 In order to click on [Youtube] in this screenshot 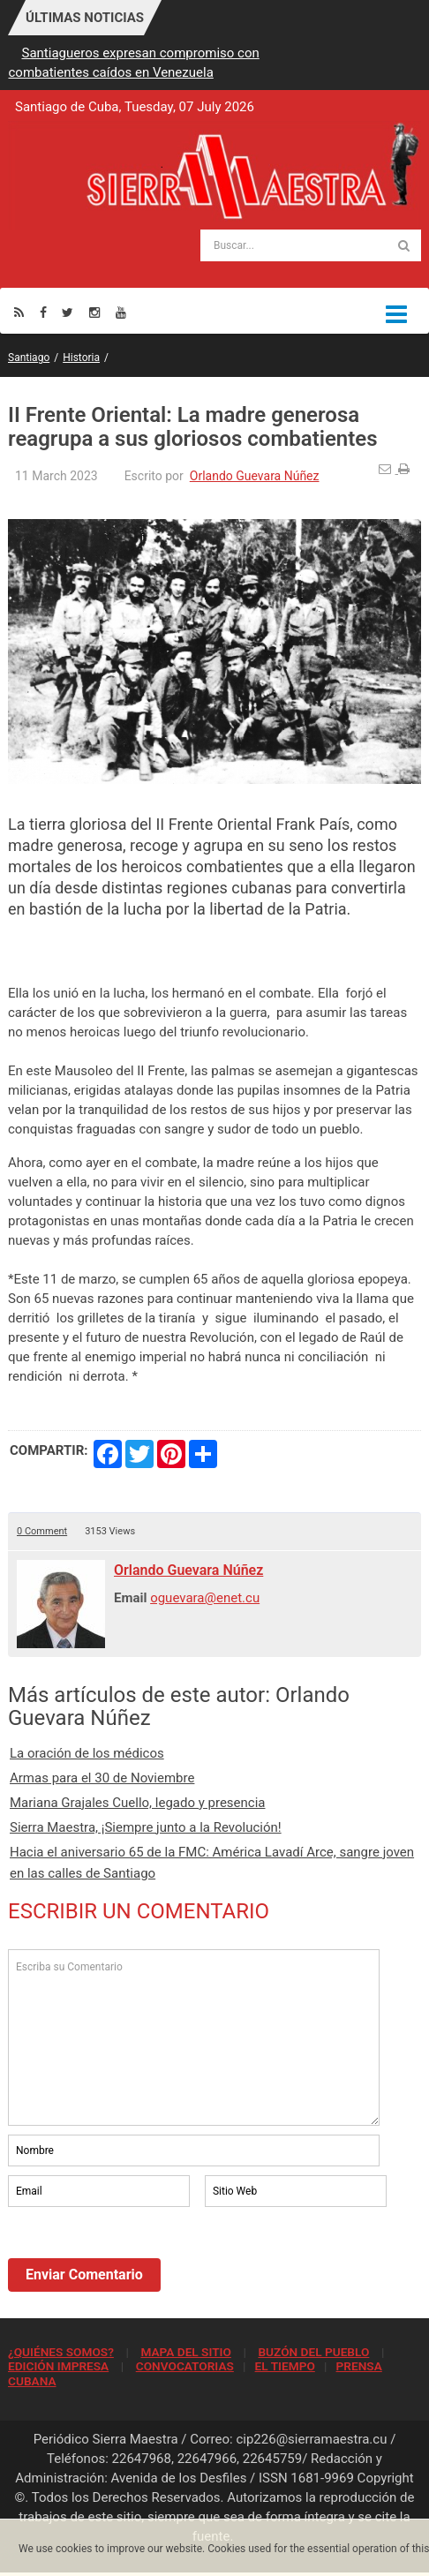, I will do `click(121, 312)`.